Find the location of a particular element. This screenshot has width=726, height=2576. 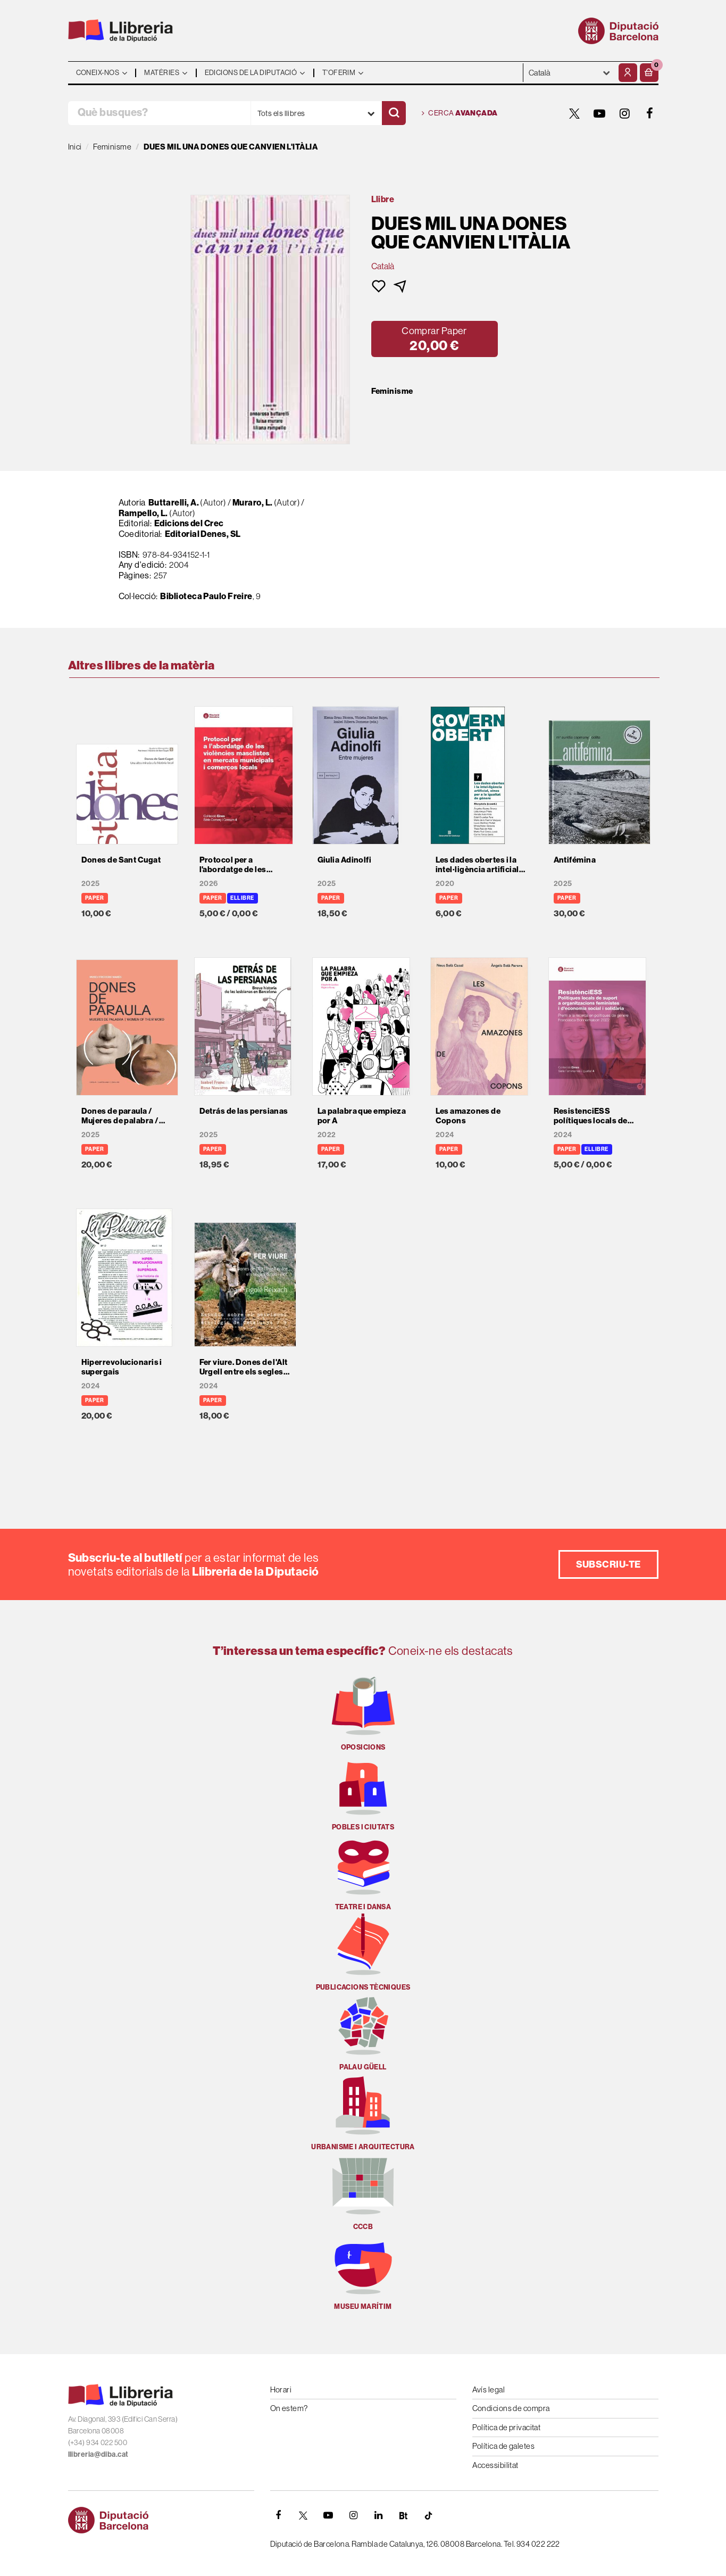

Edicions del Crec is located at coordinates (189, 523).